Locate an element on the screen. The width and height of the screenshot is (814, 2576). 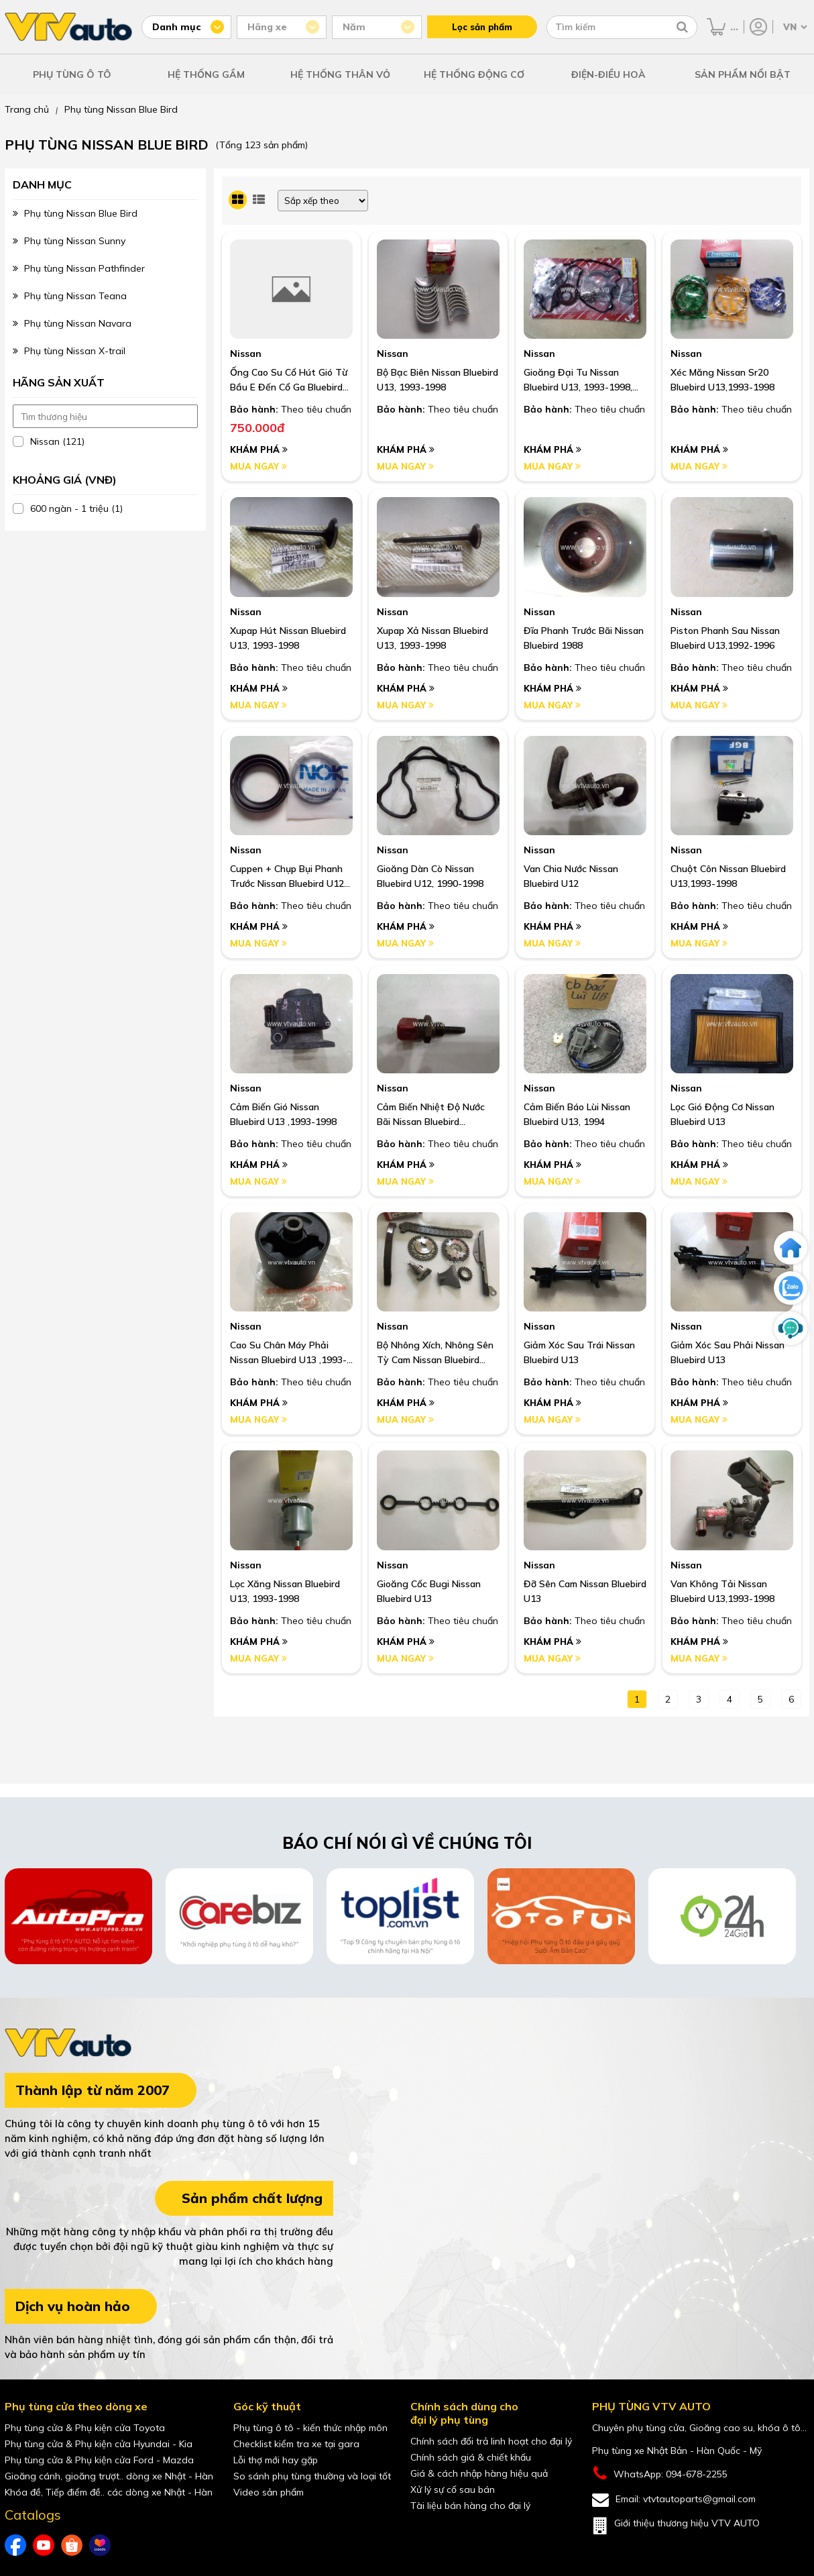
Nissan is located at coordinates (245, 353).